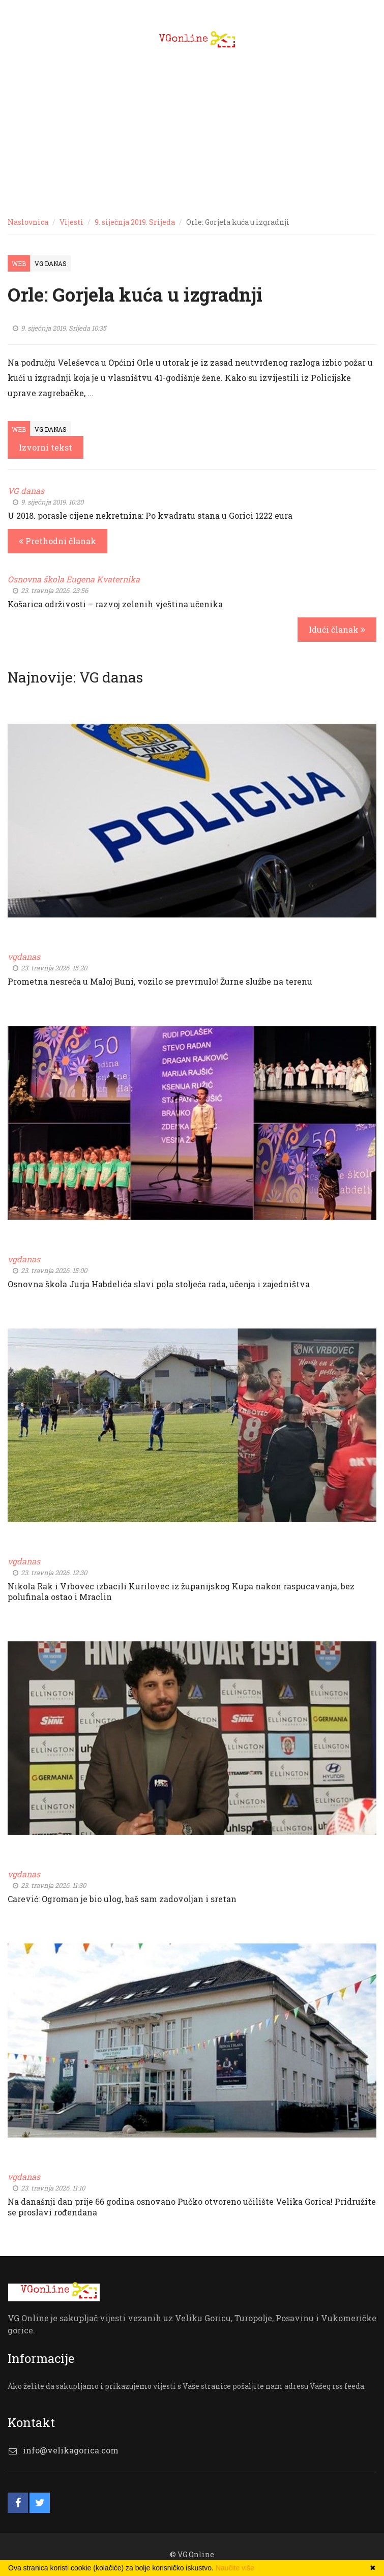 The height and width of the screenshot is (2576, 384). I want to click on Naslovnica, so click(28, 222).